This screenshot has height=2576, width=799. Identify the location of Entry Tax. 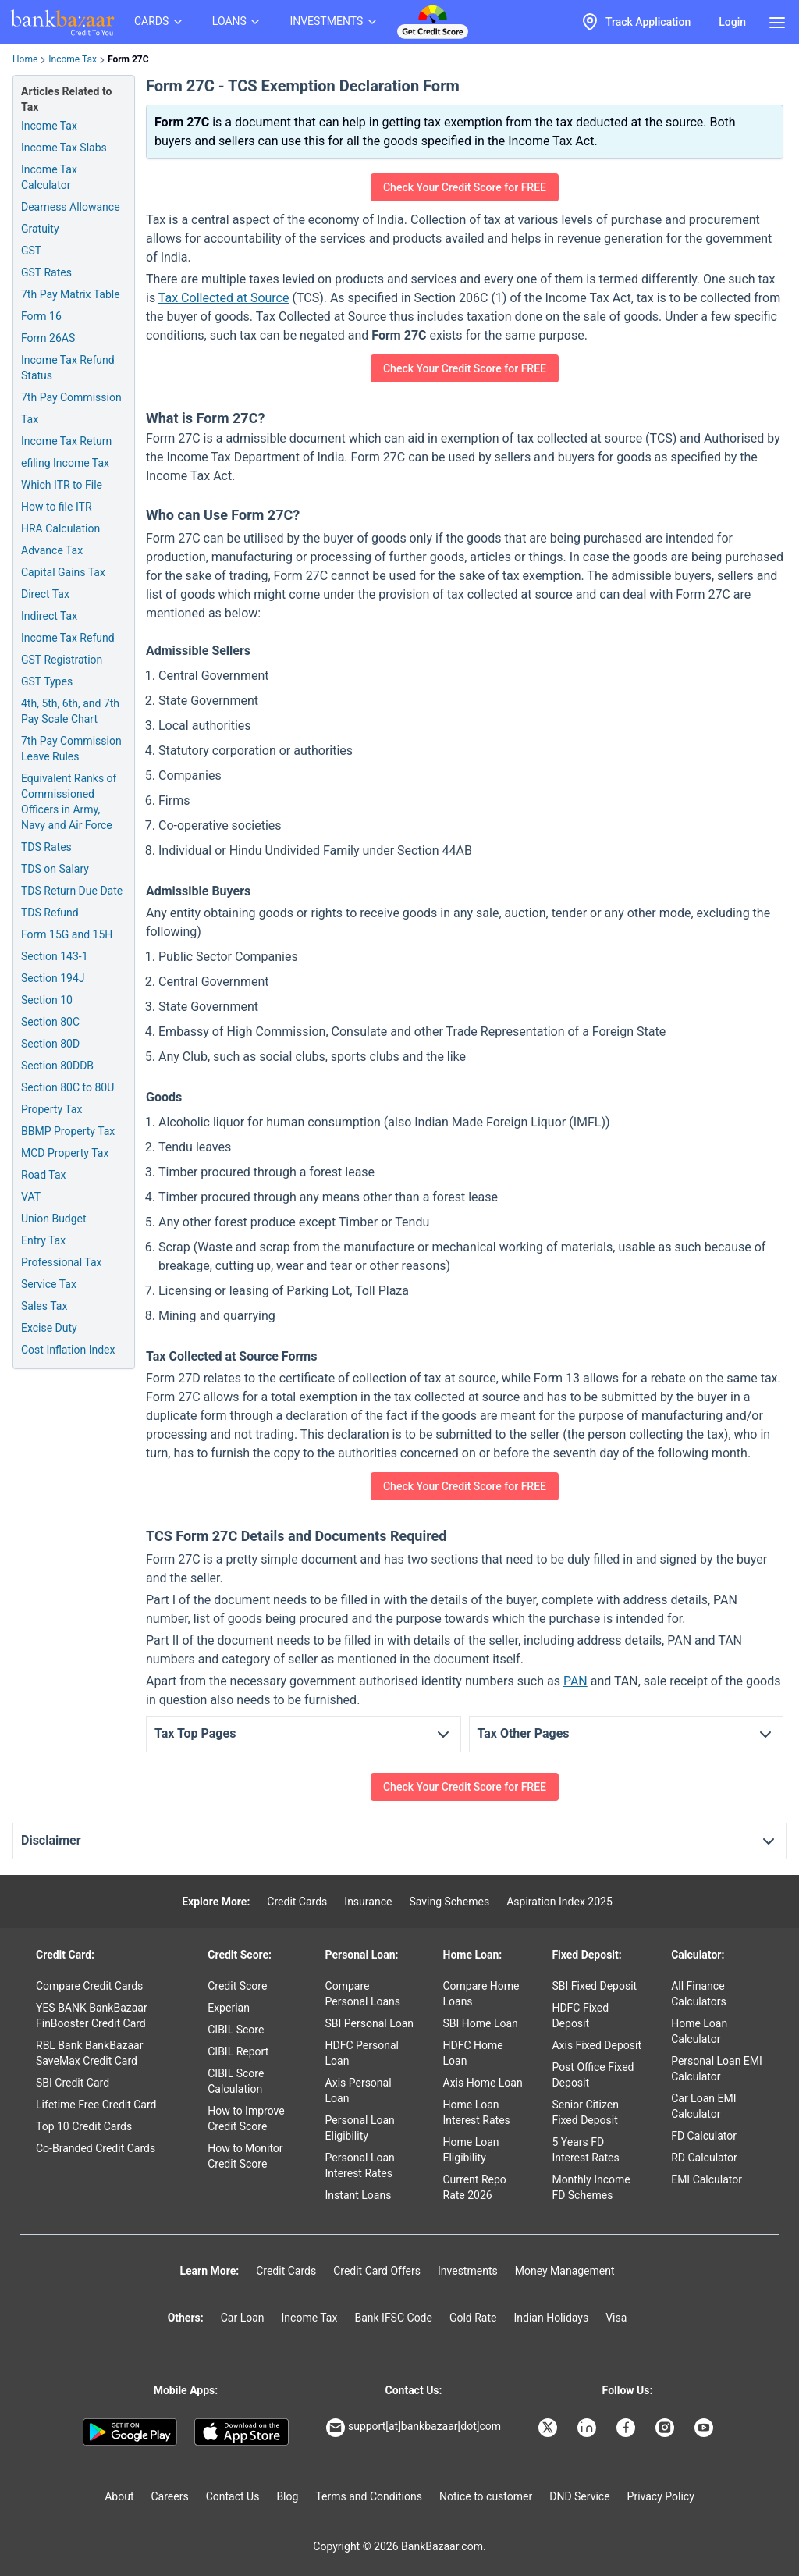
(43, 1240).